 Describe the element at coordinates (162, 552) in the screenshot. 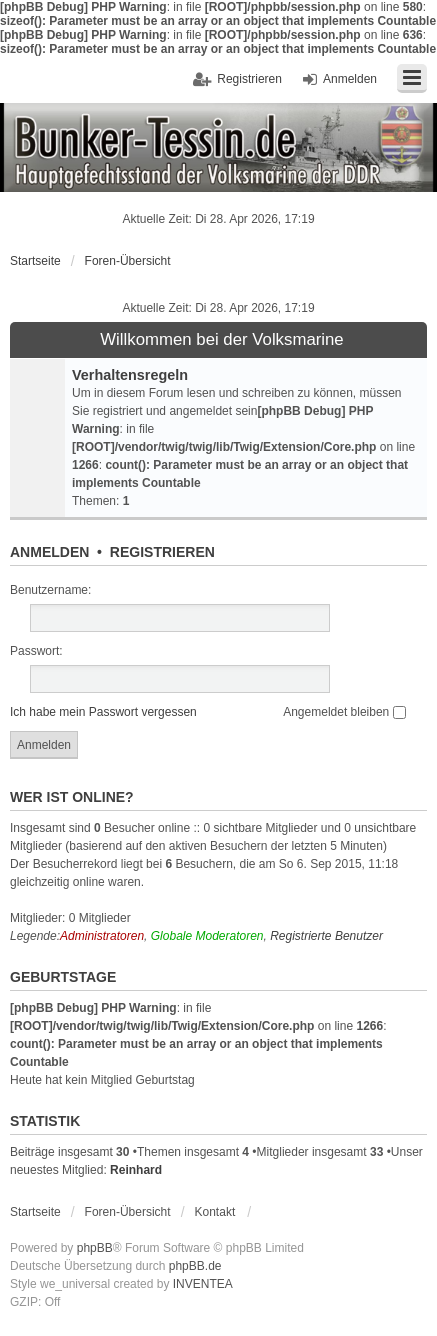

I see `Registrieren` at that location.